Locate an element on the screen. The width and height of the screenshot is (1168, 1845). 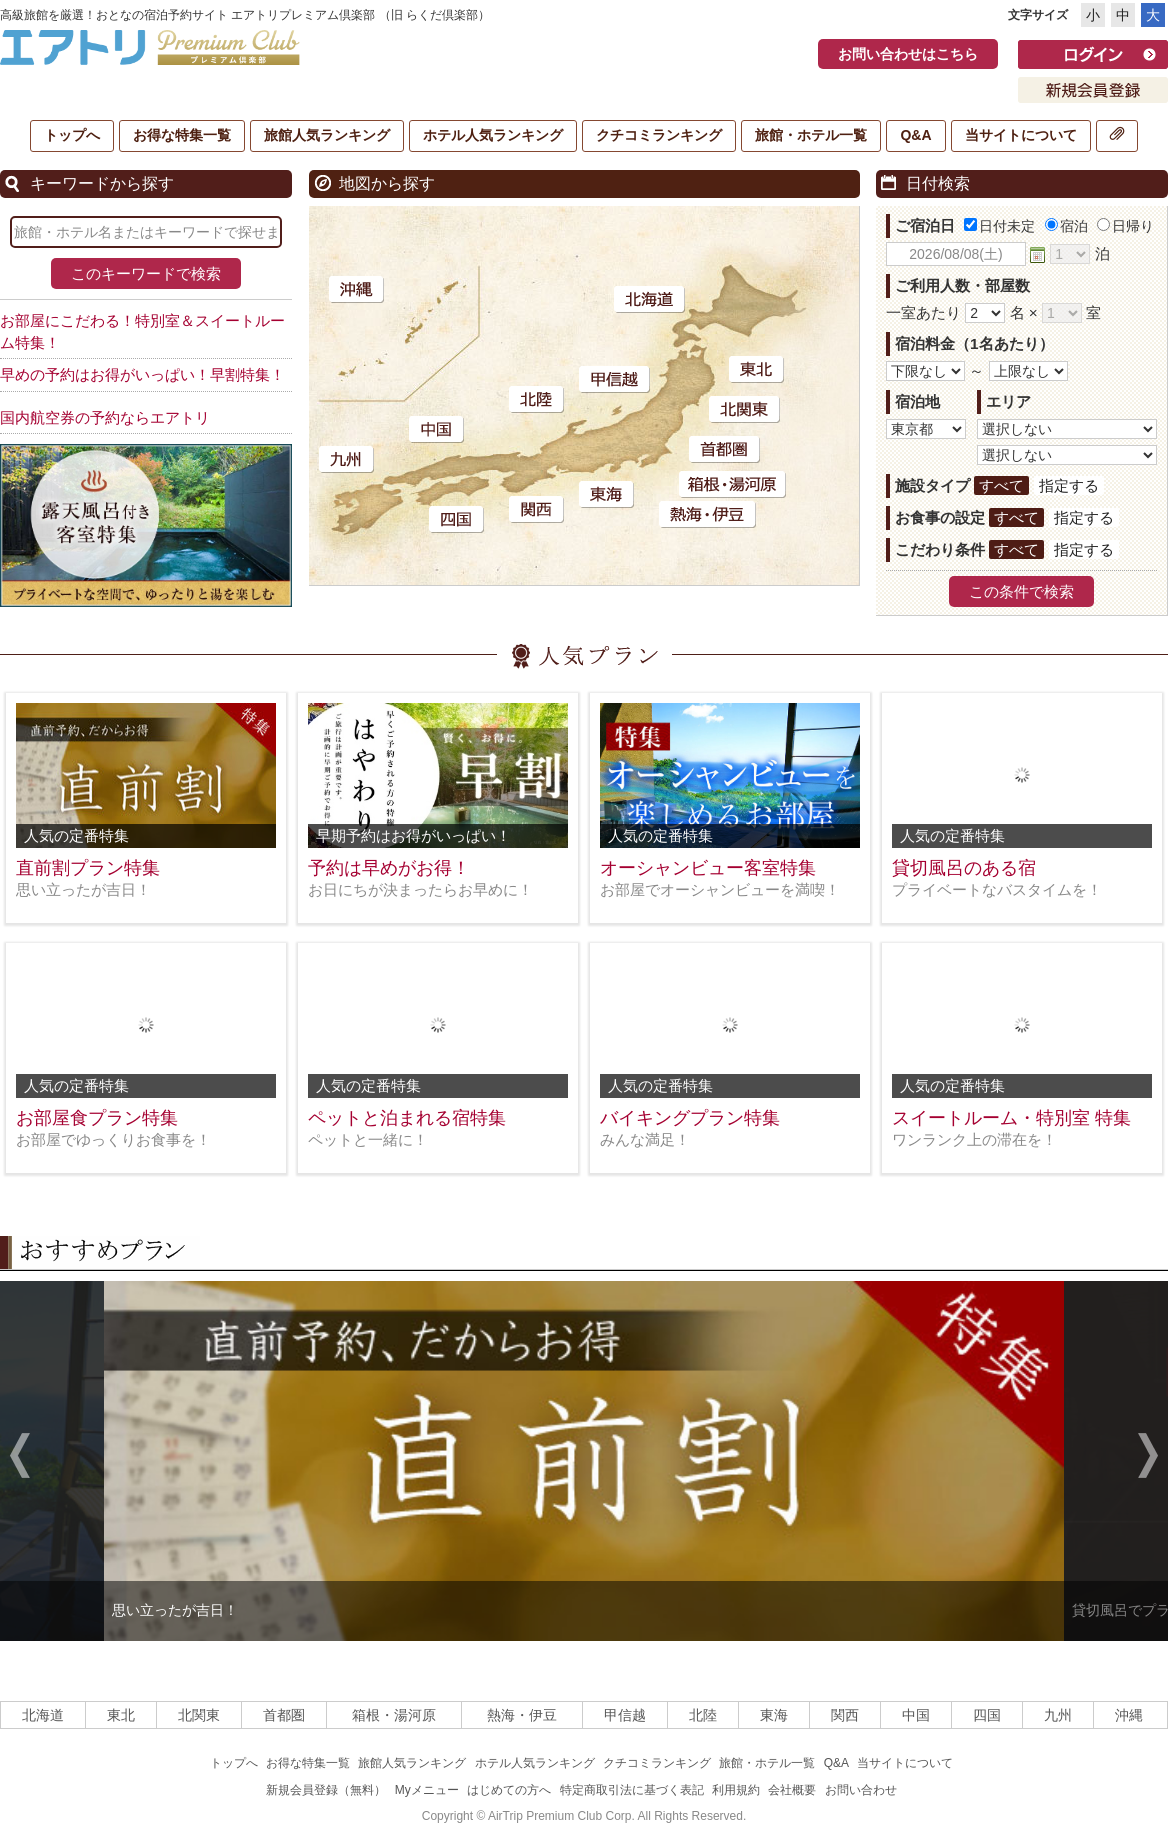
お得な特集一覧 is located at coordinates (182, 135).